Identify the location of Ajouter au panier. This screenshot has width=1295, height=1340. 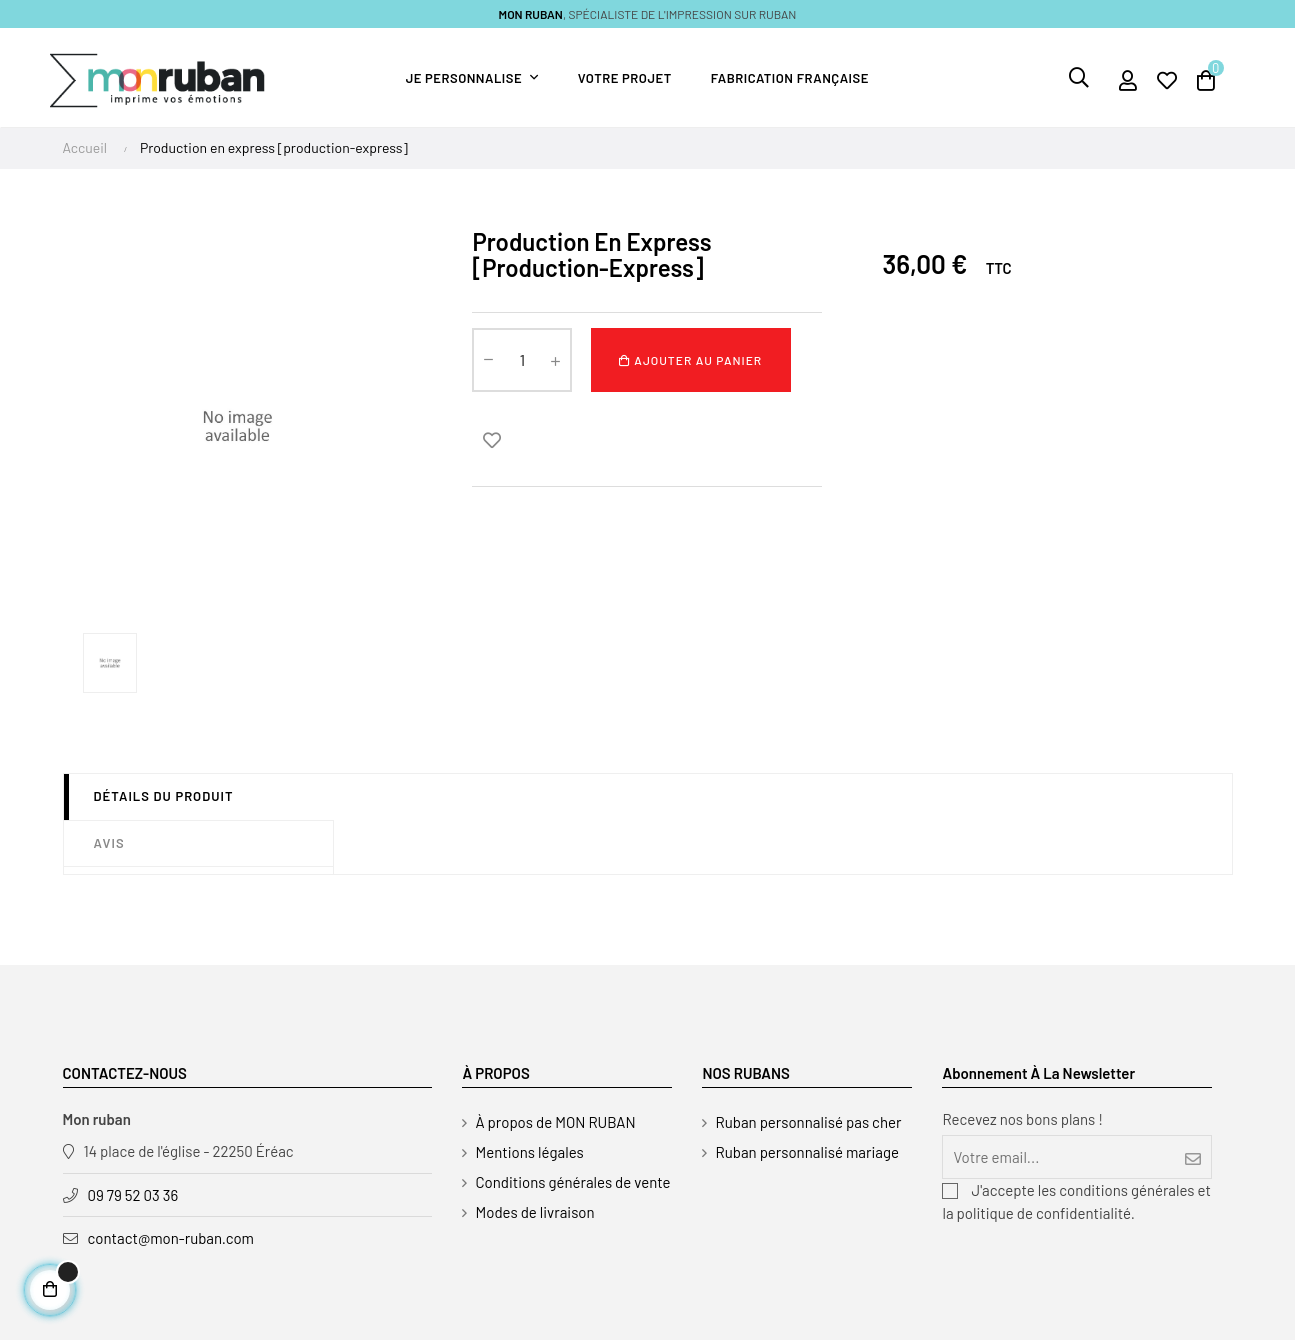
(690, 360).